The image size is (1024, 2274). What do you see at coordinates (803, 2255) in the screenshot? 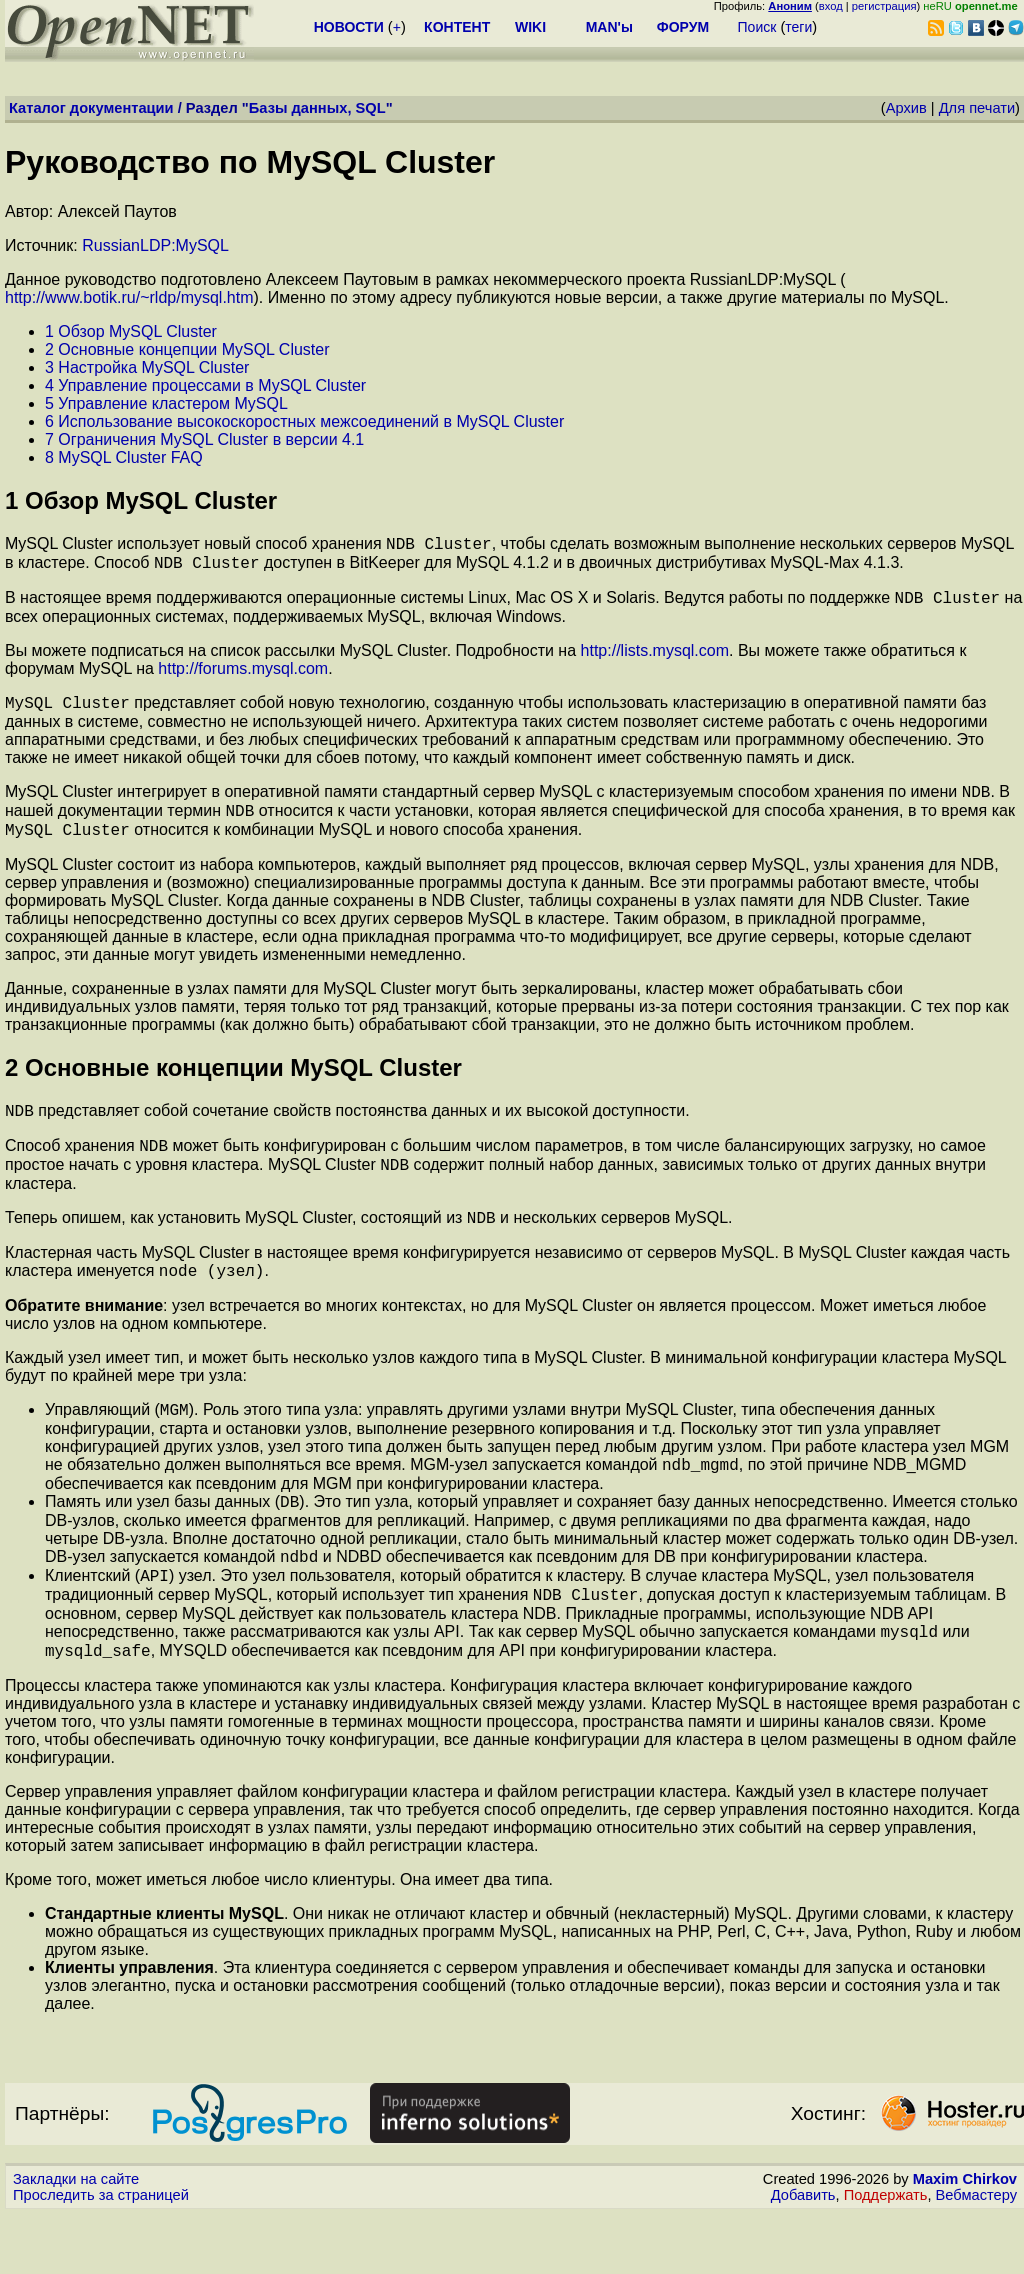
I see `Добавить` at bounding box center [803, 2255].